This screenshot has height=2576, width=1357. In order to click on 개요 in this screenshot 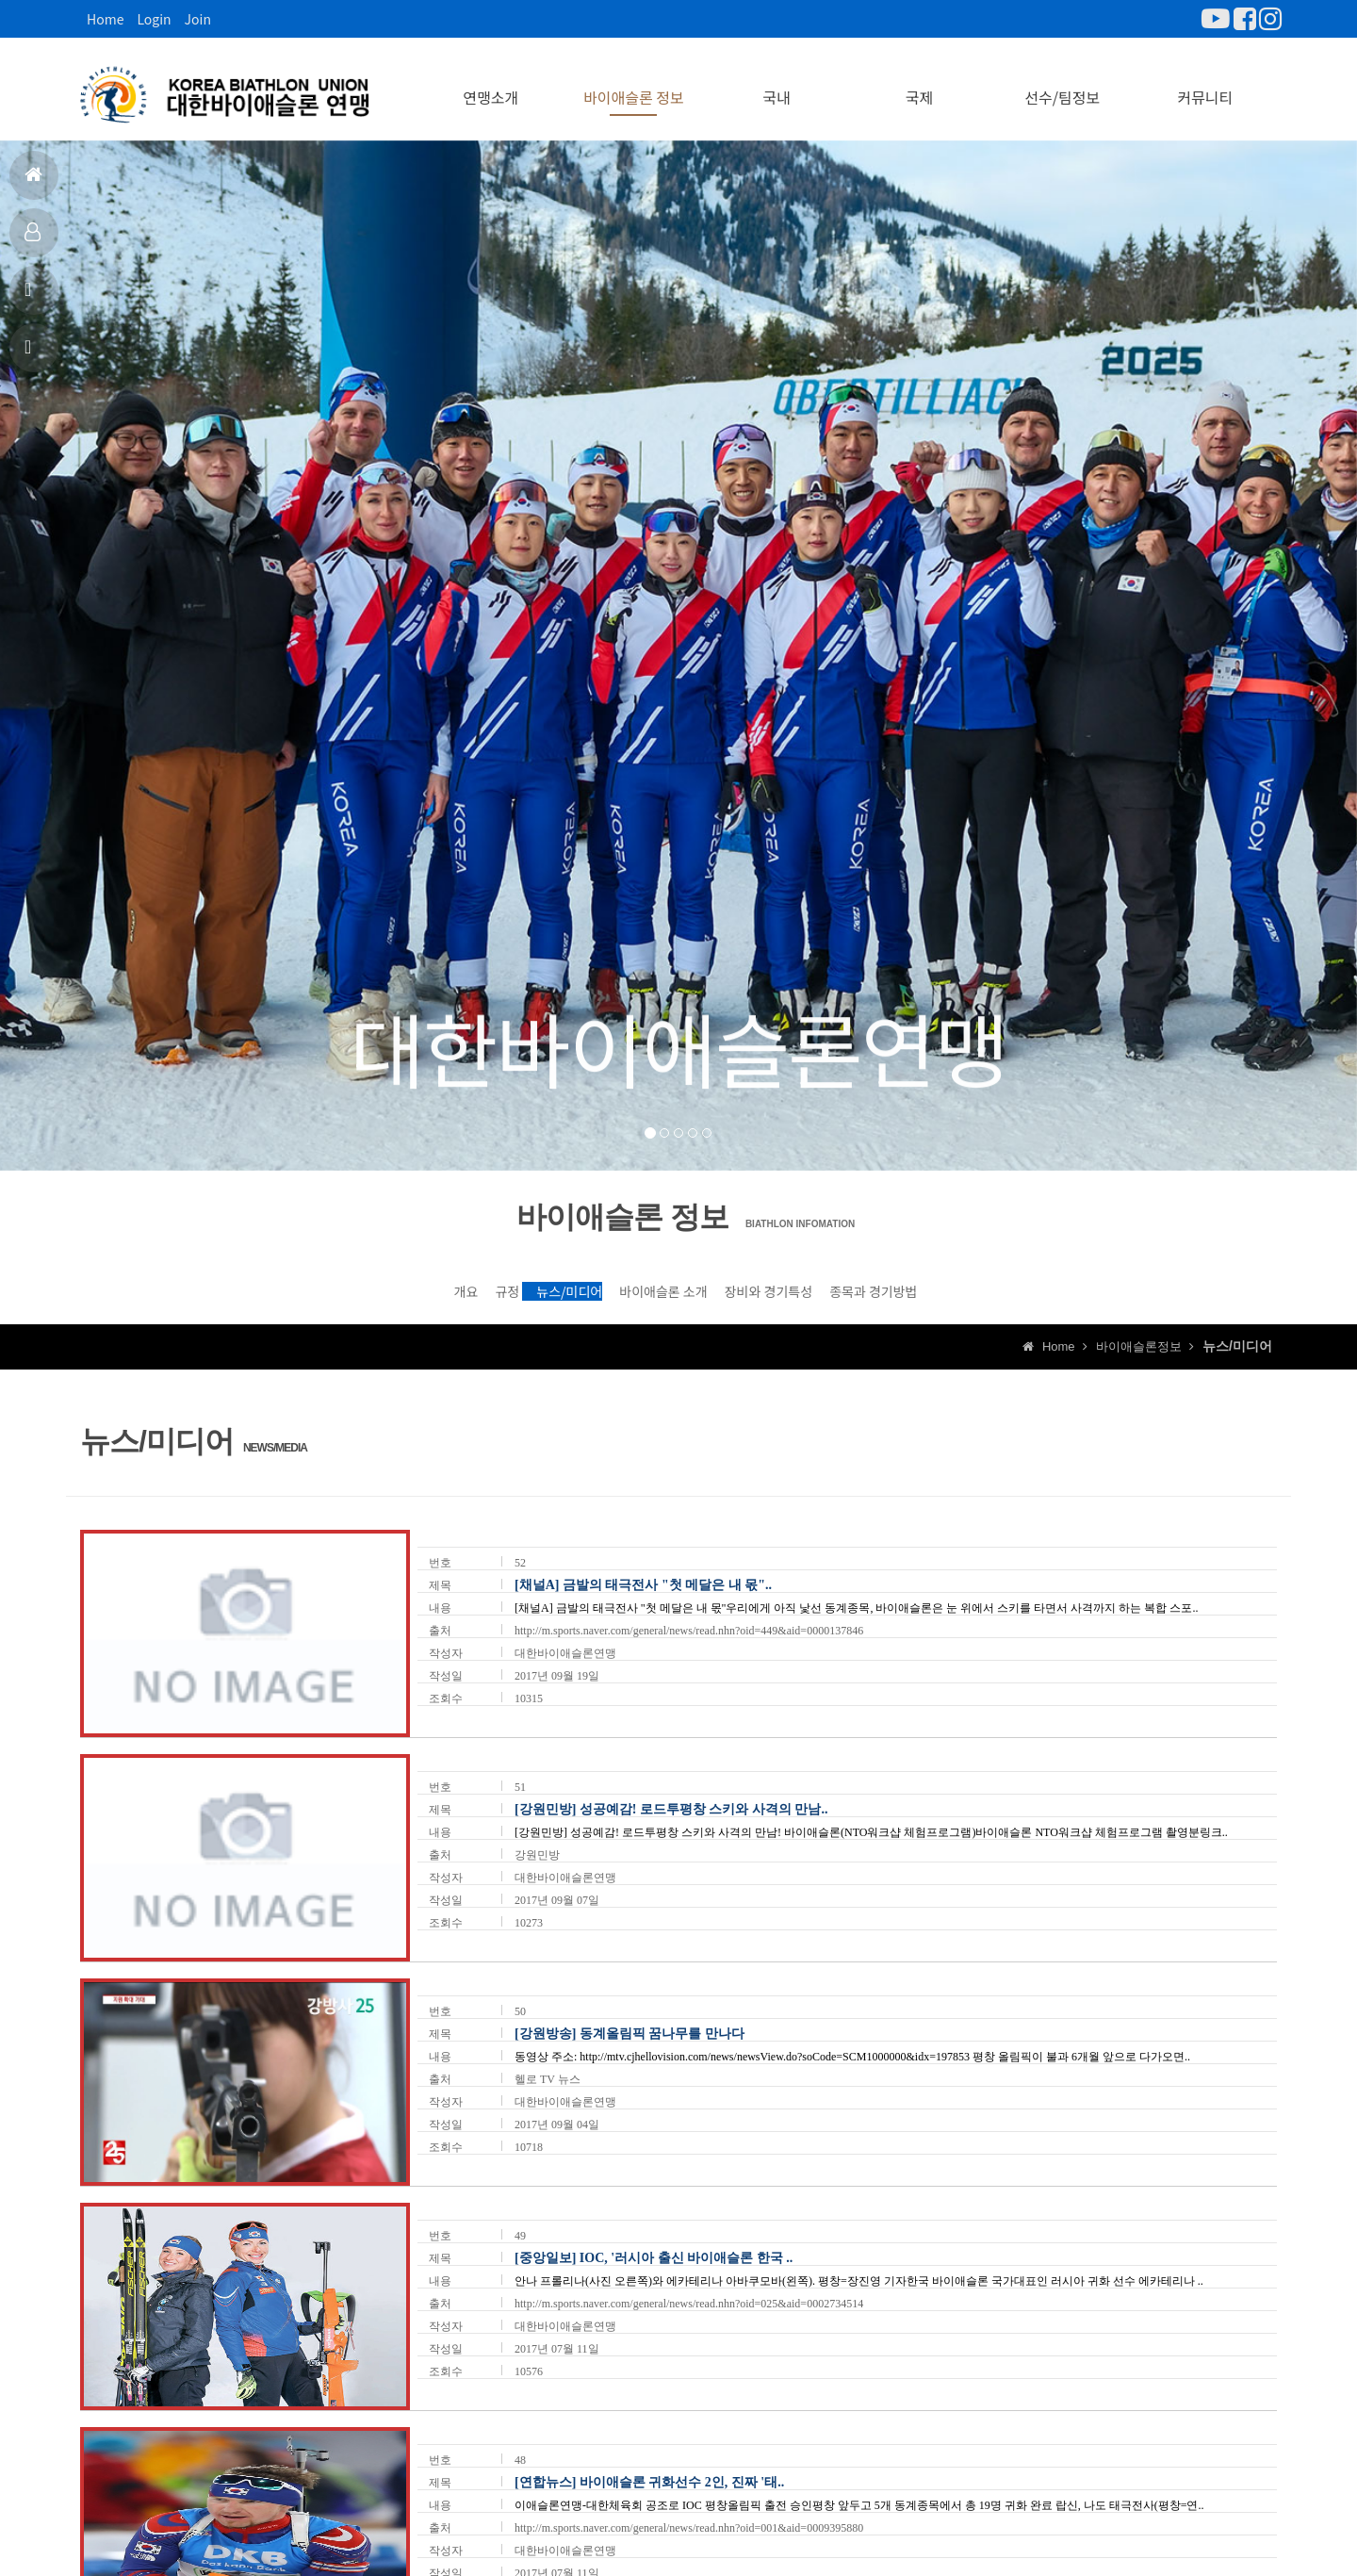, I will do `click(280, 1287)`.